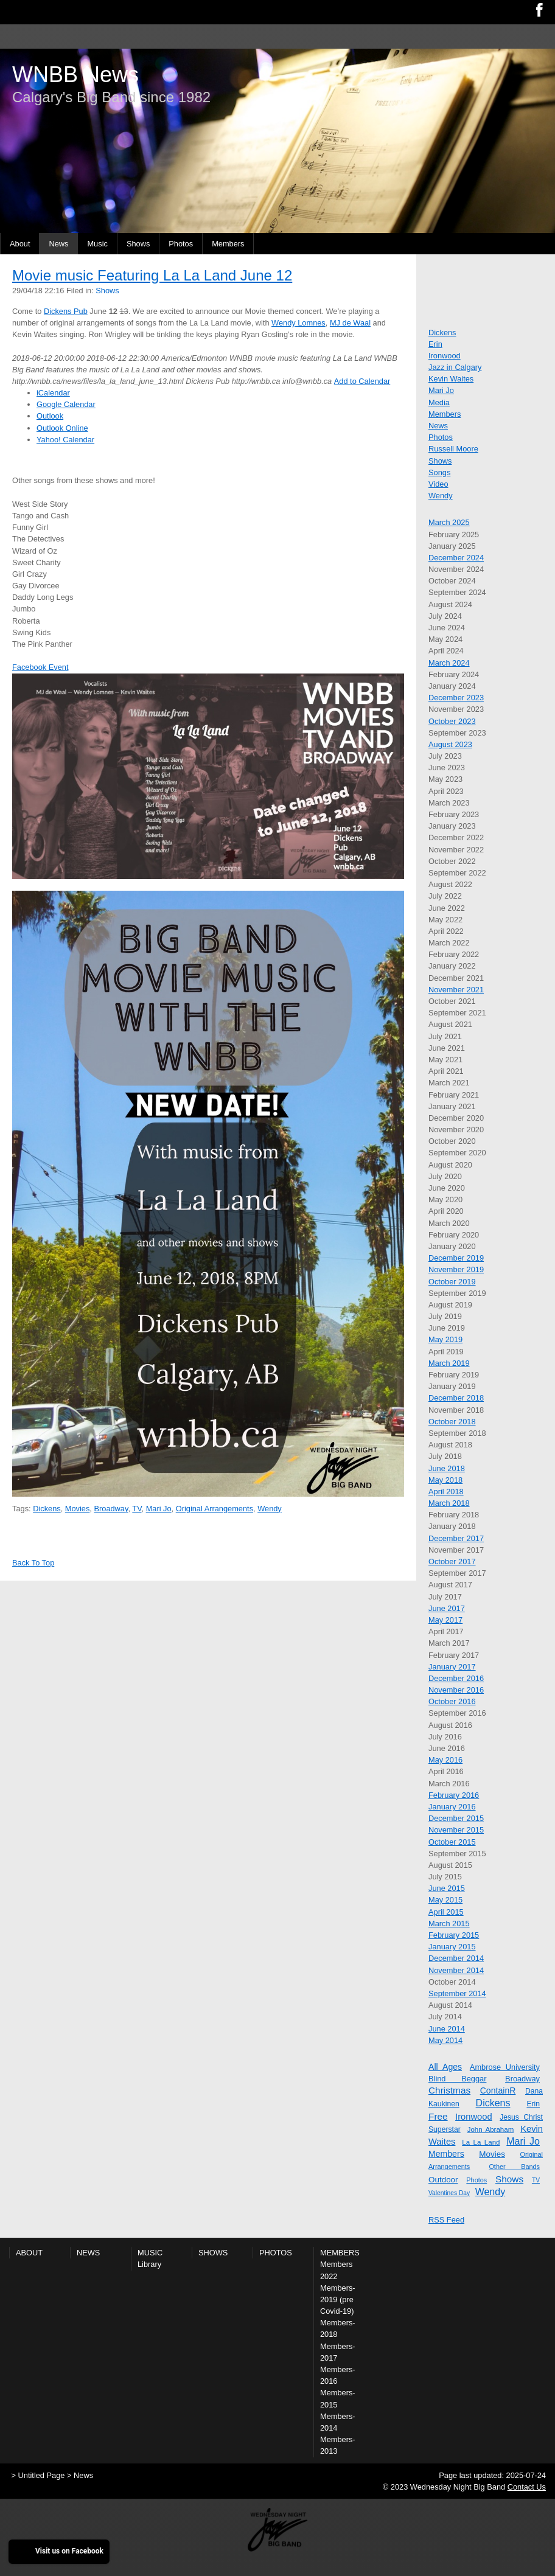 The image size is (555, 2576). Describe the element at coordinates (443, 2179) in the screenshot. I see `Outdoor` at that location.